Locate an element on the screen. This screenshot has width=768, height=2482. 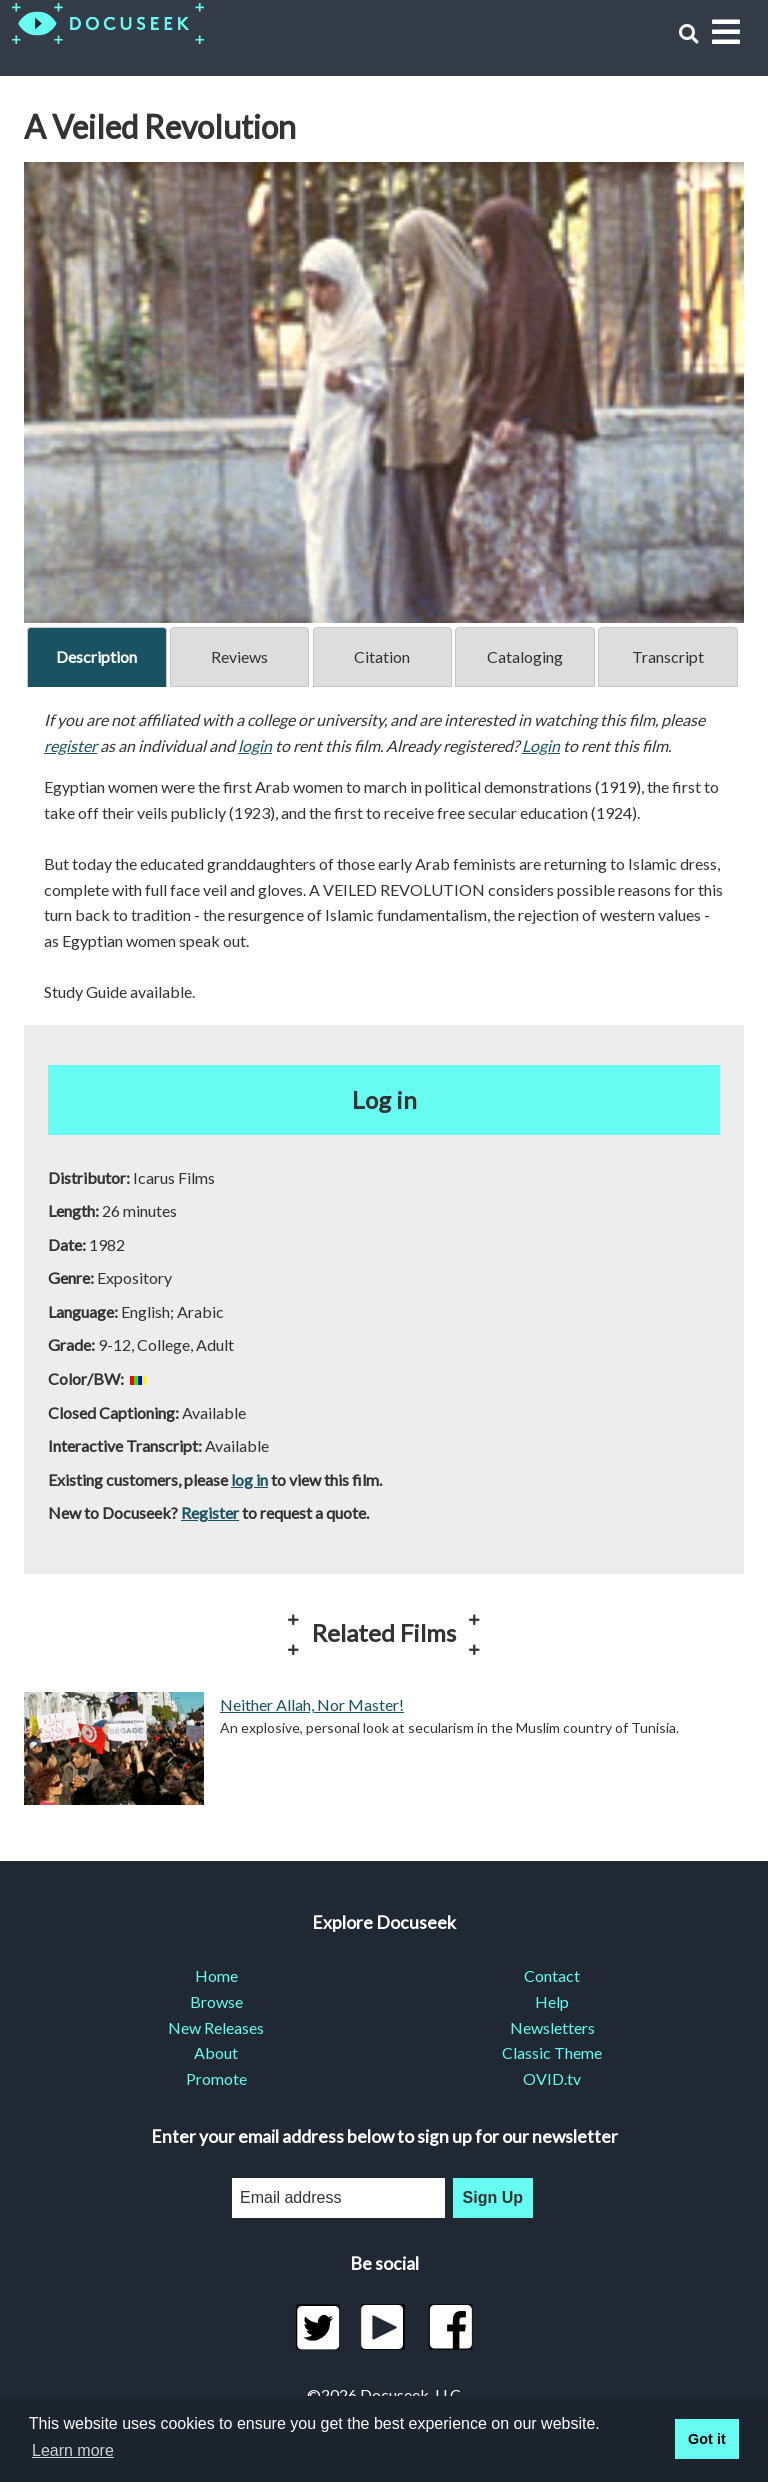
Login is located at coordinates (541, 745).